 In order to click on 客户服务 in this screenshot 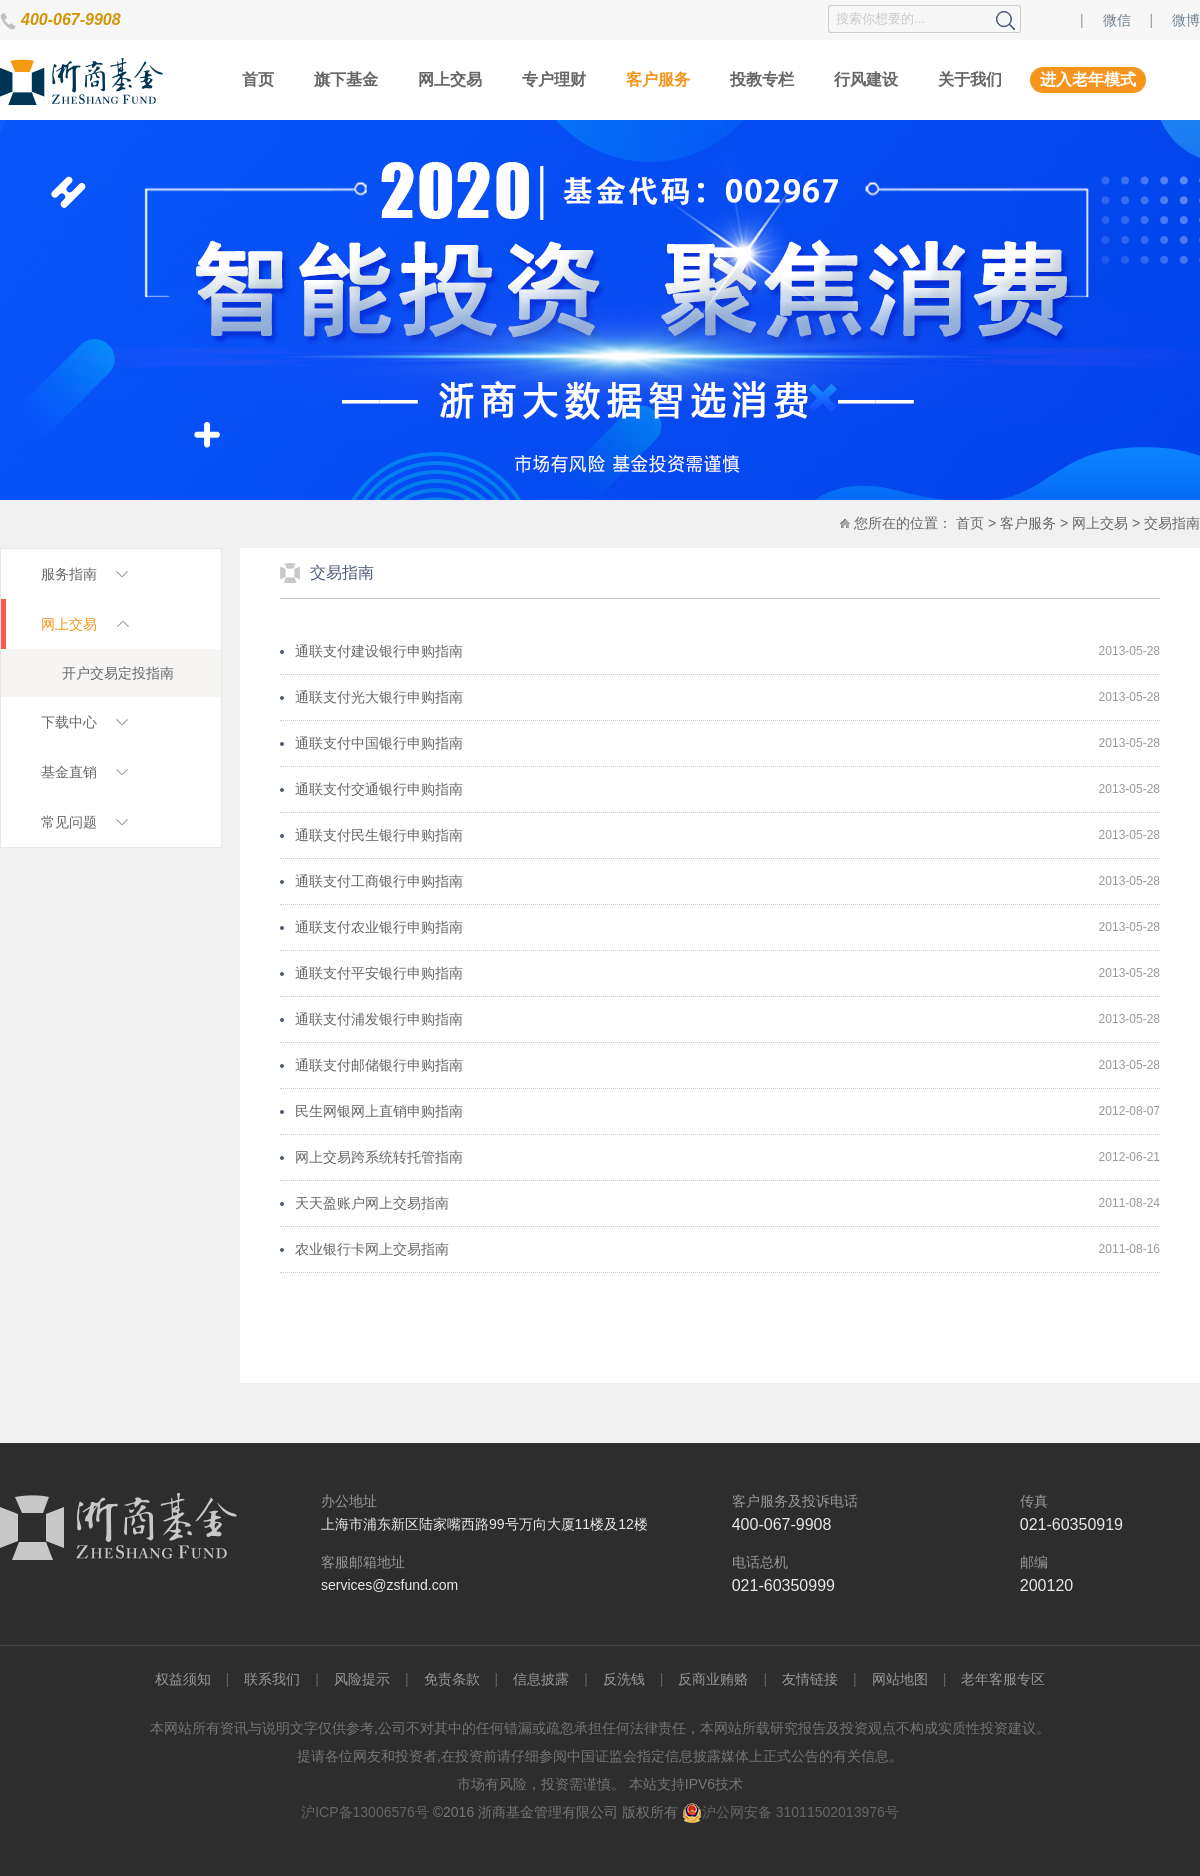, I will do `click(658, 79)`.